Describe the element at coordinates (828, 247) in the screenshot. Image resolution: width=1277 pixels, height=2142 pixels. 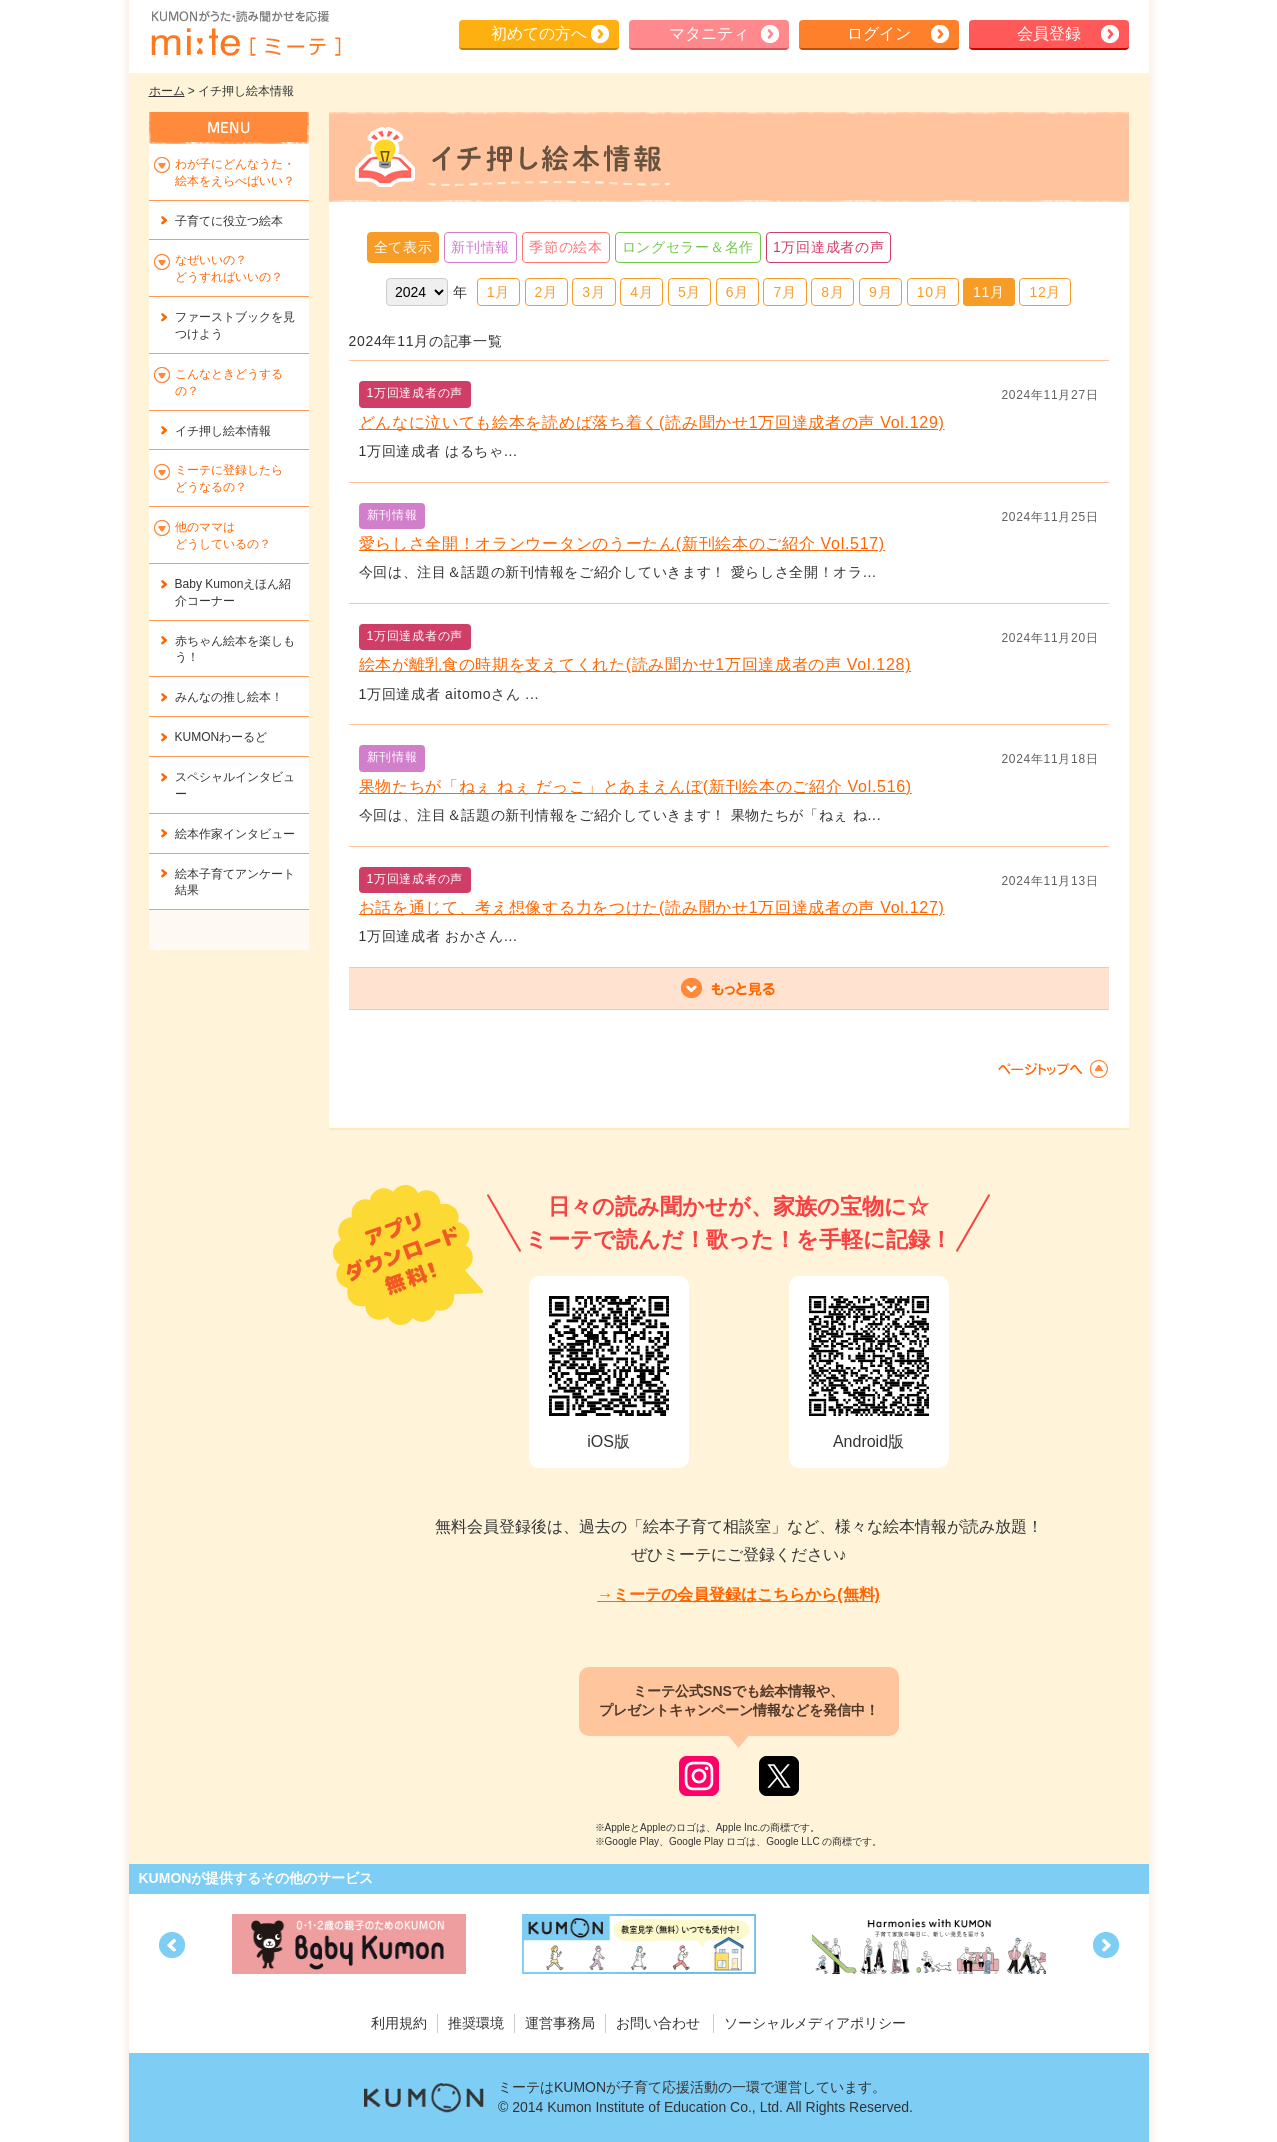
I see `1万回達成者の声` at that location.